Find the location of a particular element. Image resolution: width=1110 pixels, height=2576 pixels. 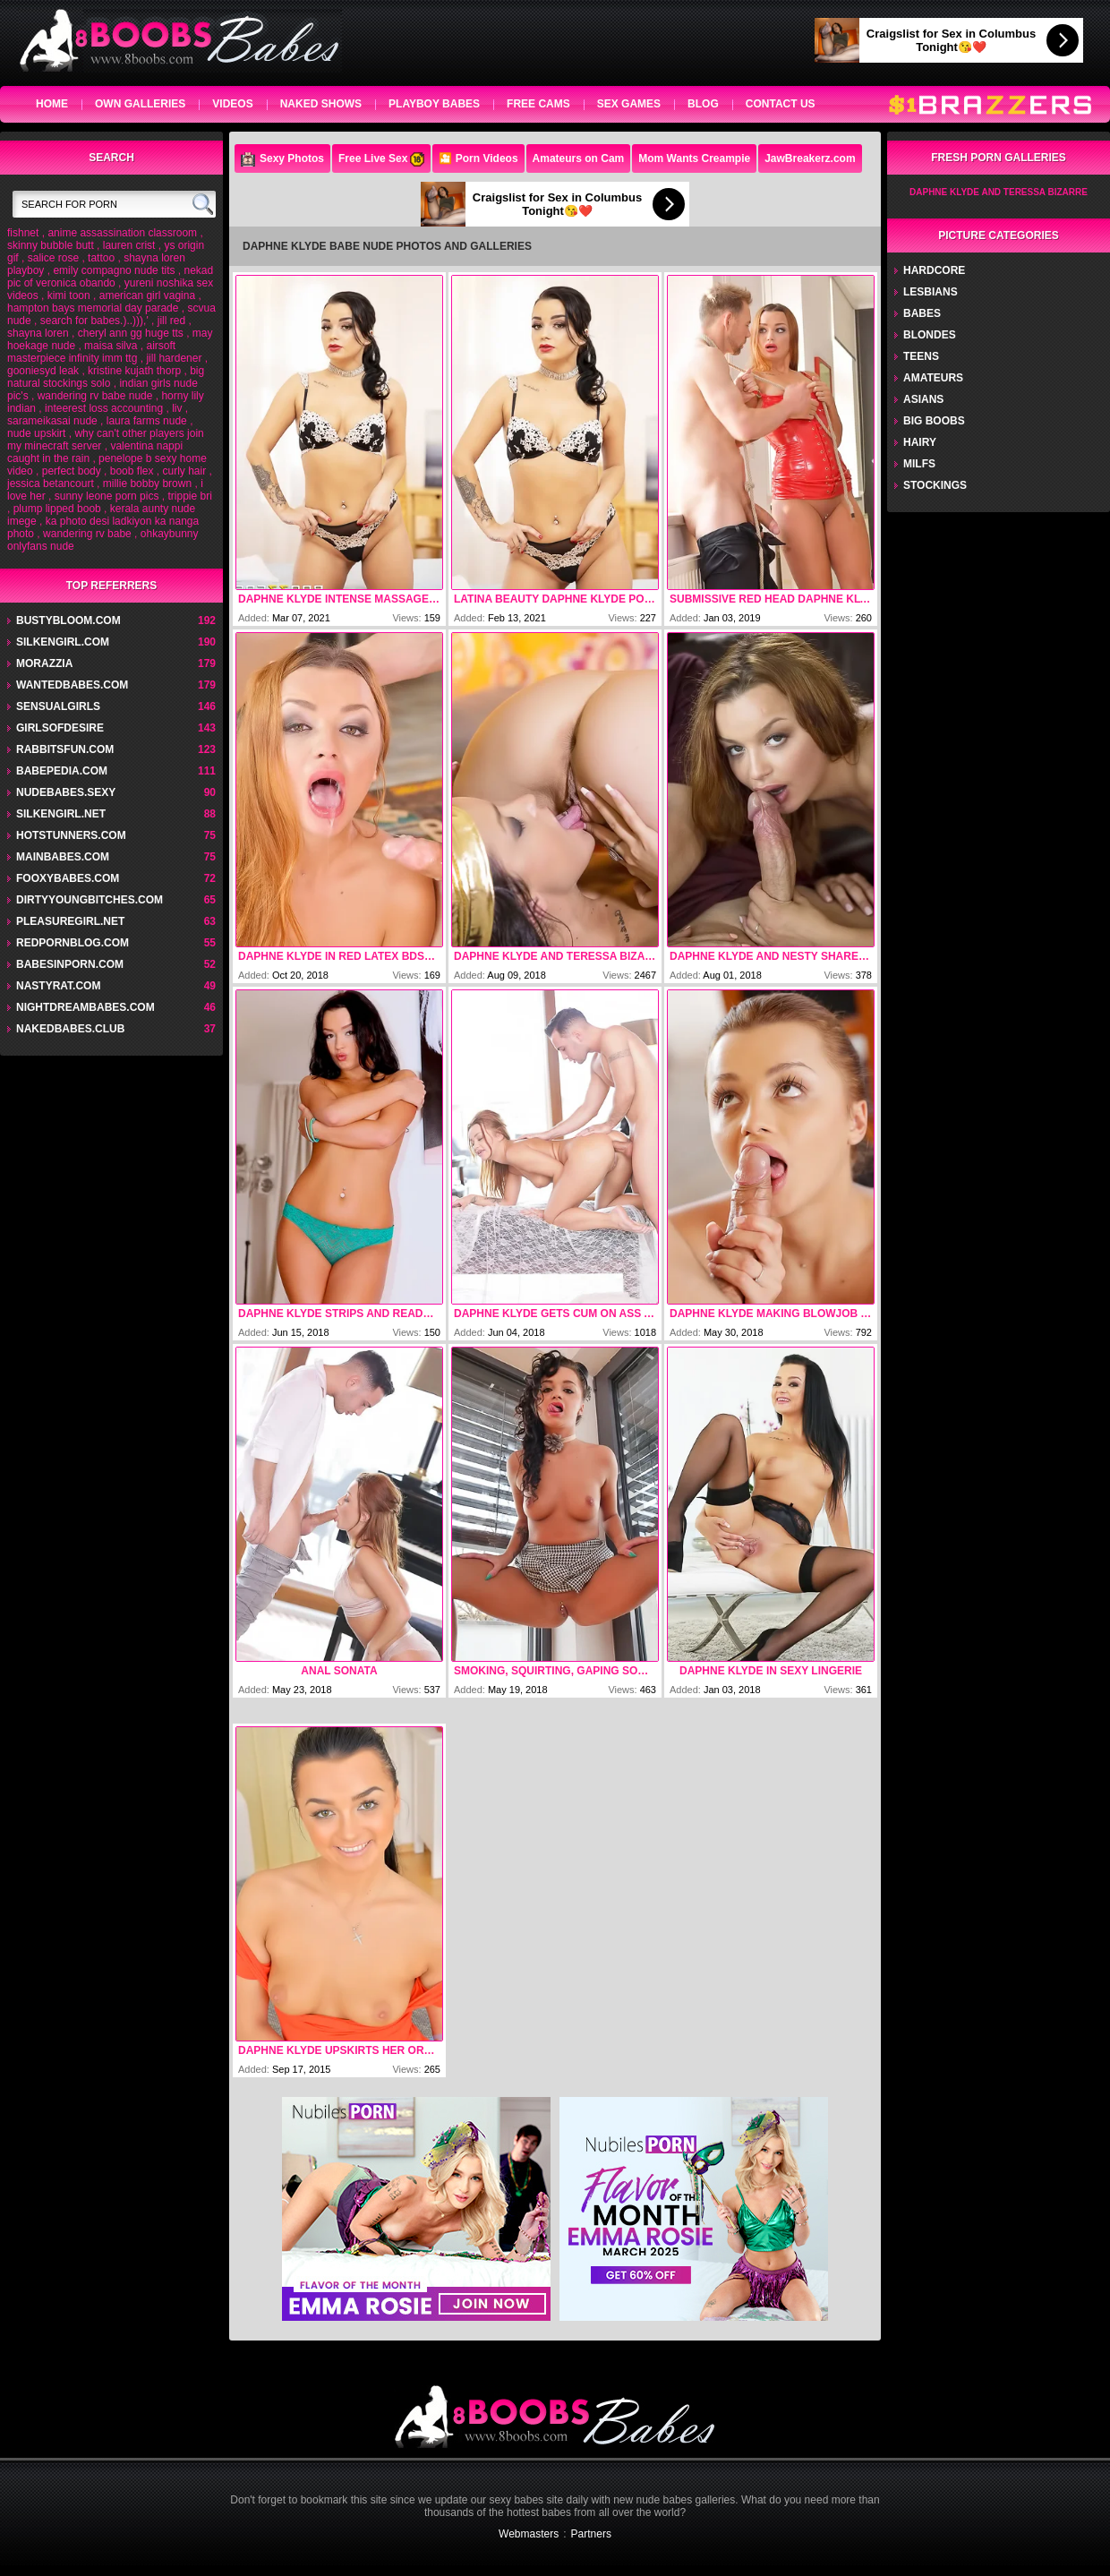

boob flex is located at coordinates (132, 471).